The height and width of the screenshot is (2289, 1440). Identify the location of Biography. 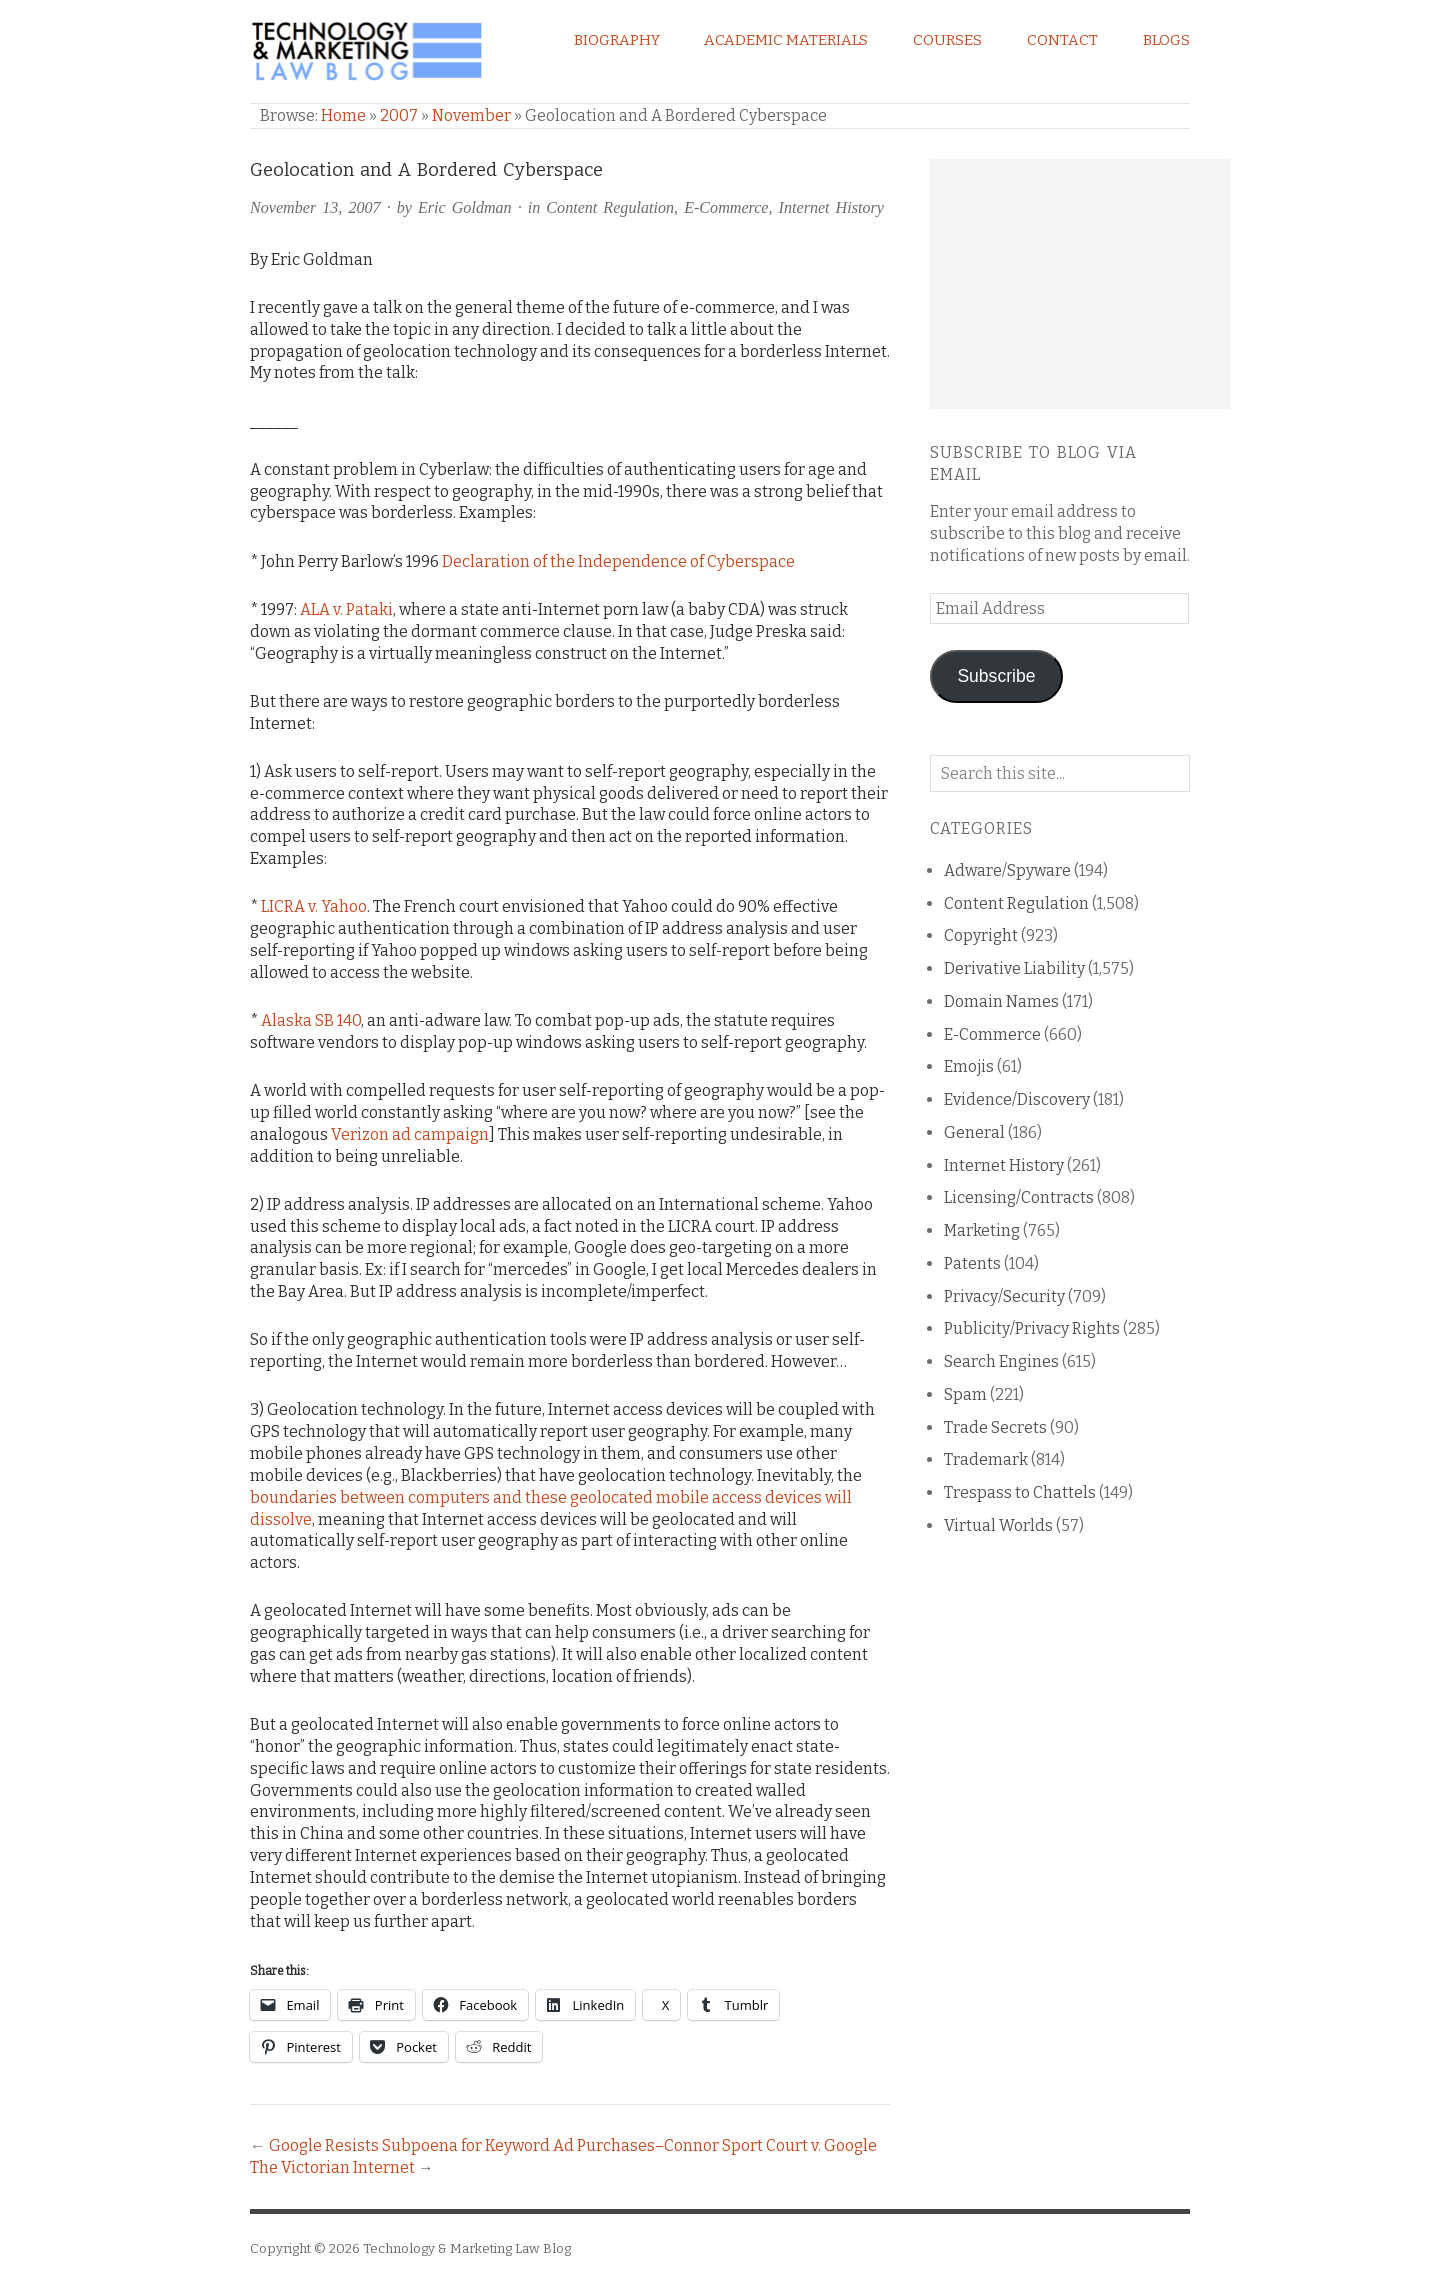
(617, 40).